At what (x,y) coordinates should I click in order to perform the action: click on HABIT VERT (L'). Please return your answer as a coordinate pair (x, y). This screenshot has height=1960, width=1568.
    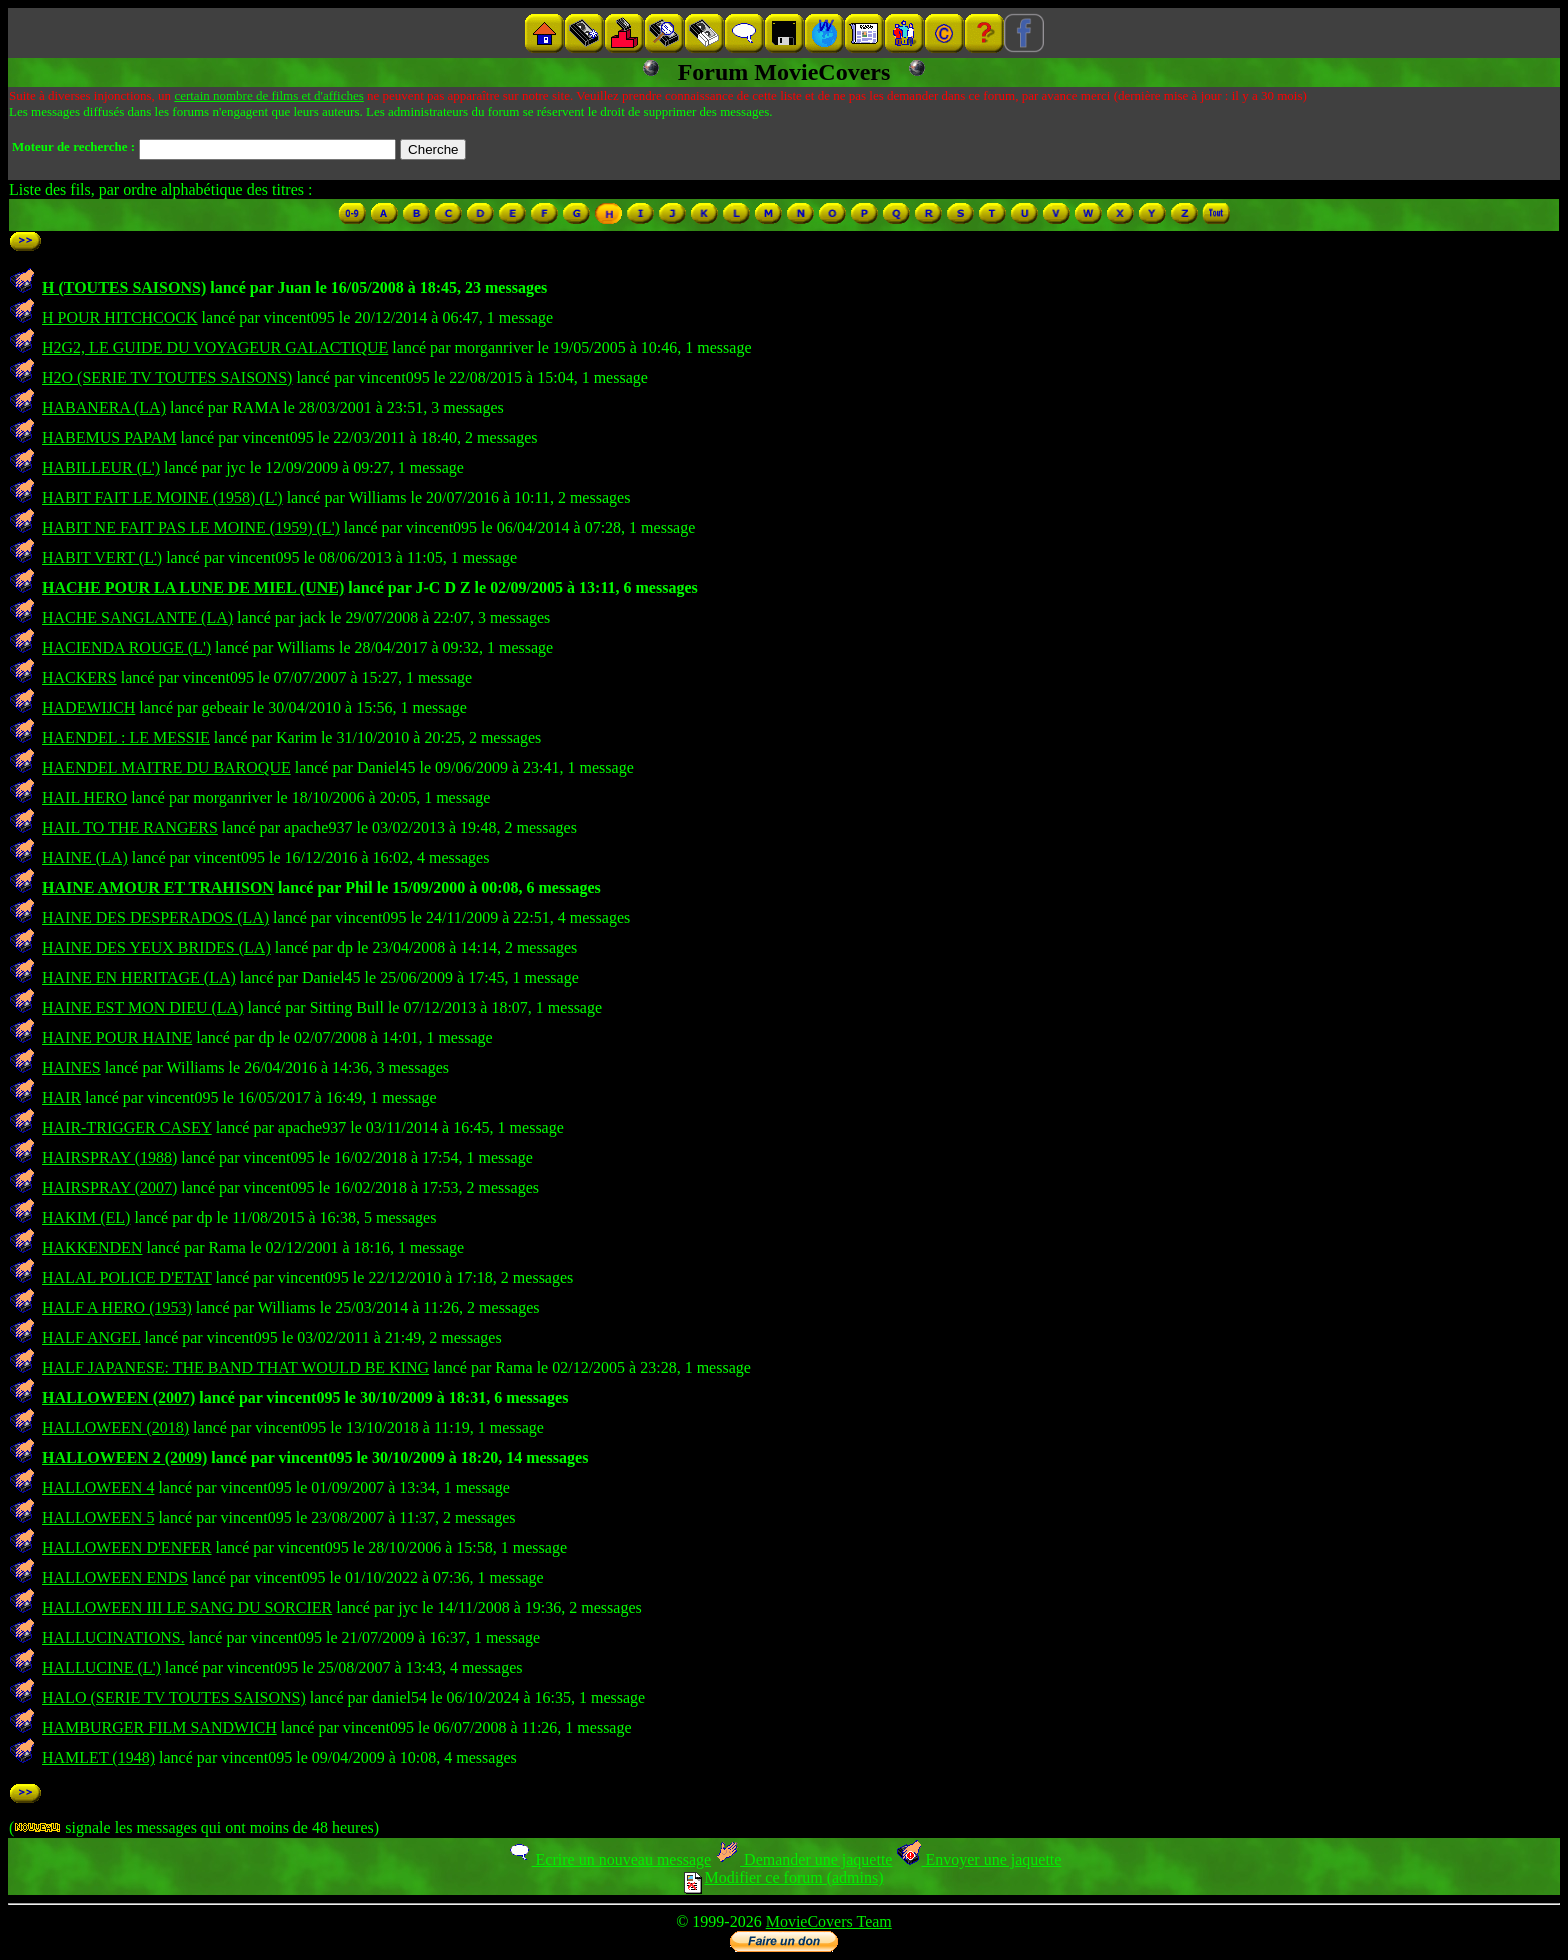
    Looking at the image, I should click on (102, 557).